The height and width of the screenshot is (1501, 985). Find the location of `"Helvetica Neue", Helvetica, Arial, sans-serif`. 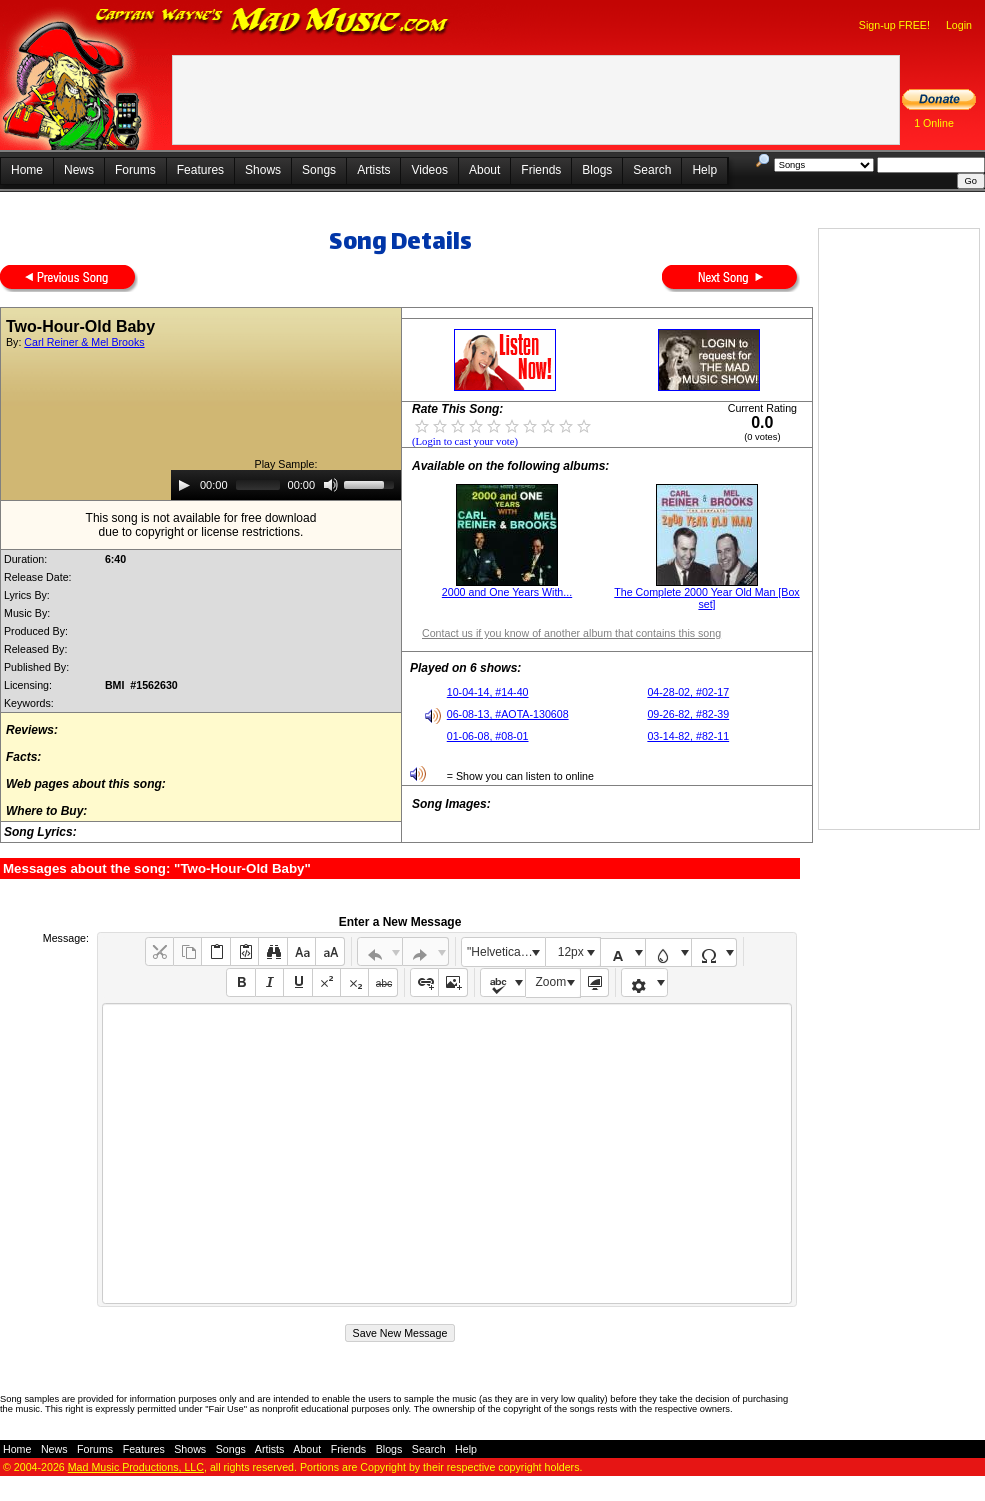

"Helvetica Neue", Helvetica, Arial, sans-serif is located at coordinates (506, 952).